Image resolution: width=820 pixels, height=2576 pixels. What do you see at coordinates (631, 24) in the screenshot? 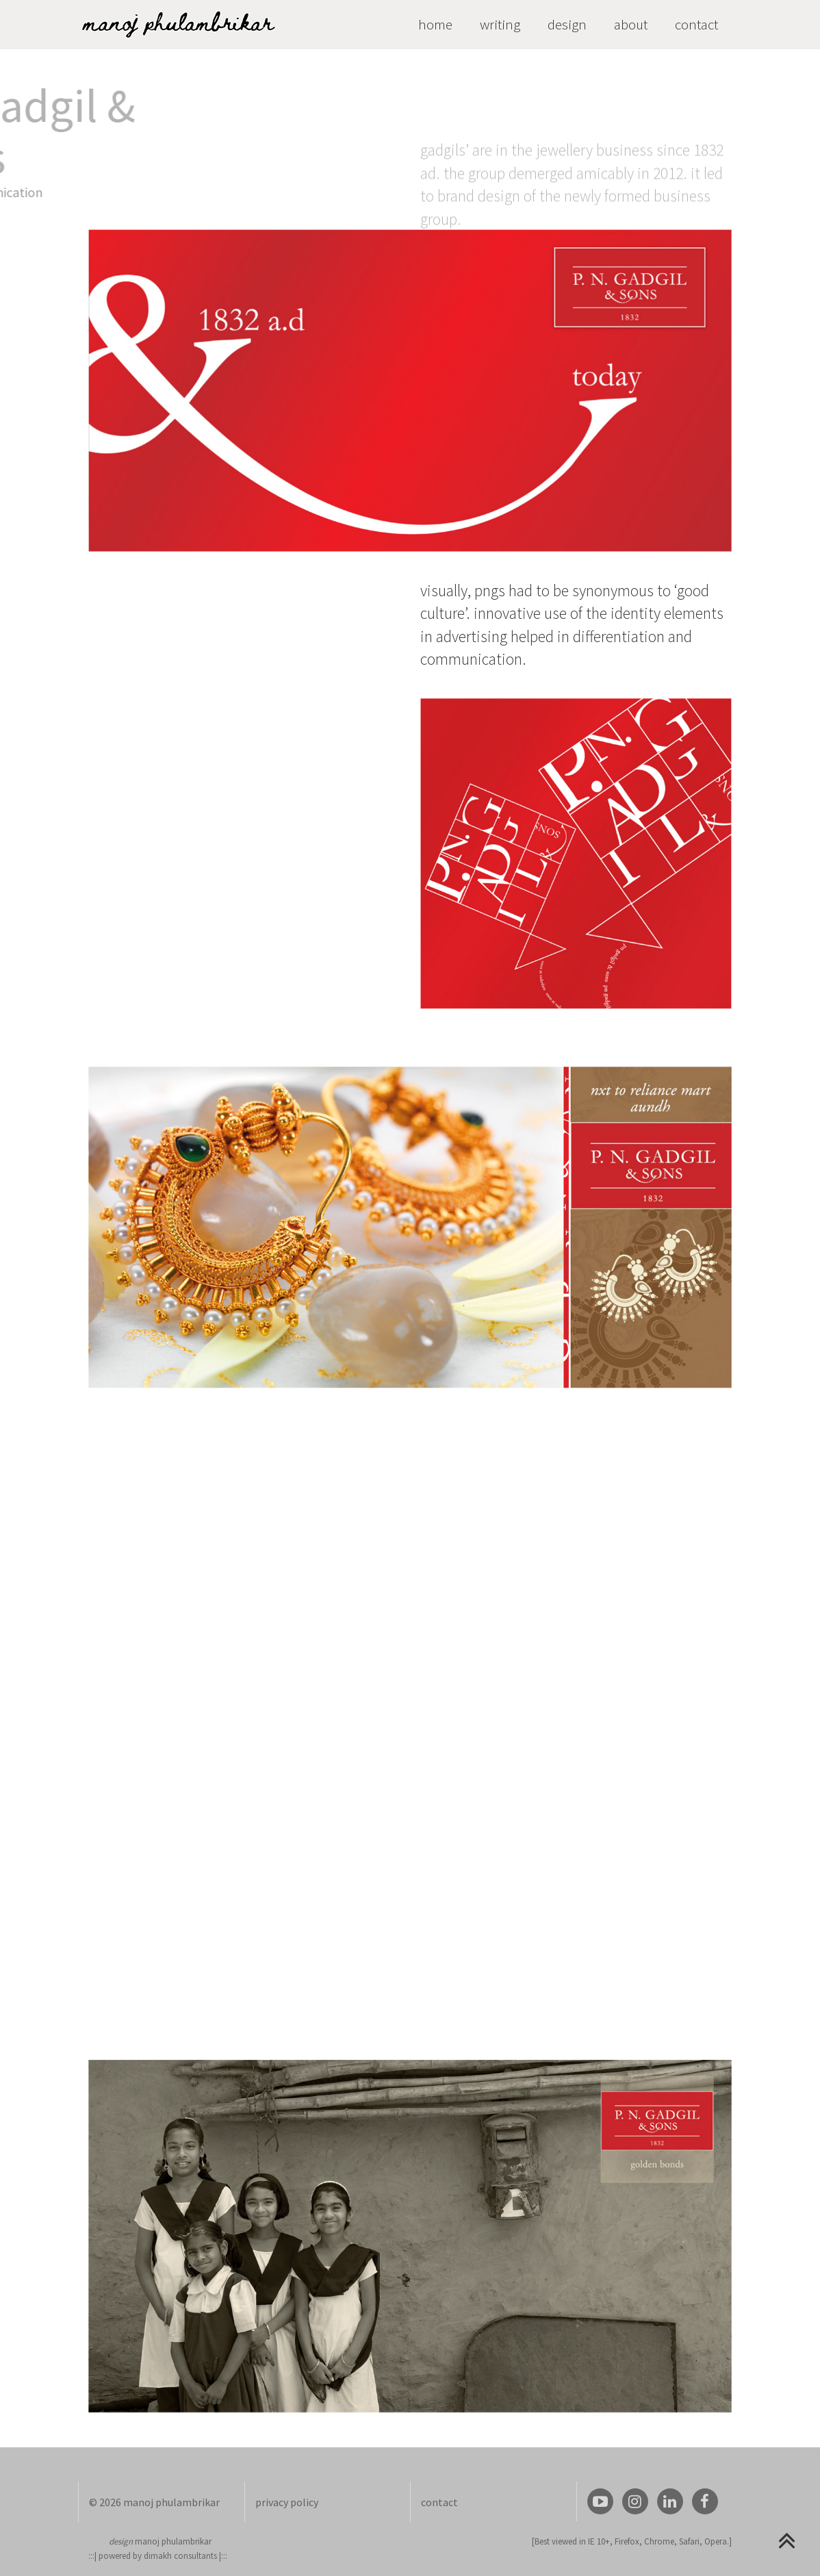
I see `about` at bounding box center [631, 24].